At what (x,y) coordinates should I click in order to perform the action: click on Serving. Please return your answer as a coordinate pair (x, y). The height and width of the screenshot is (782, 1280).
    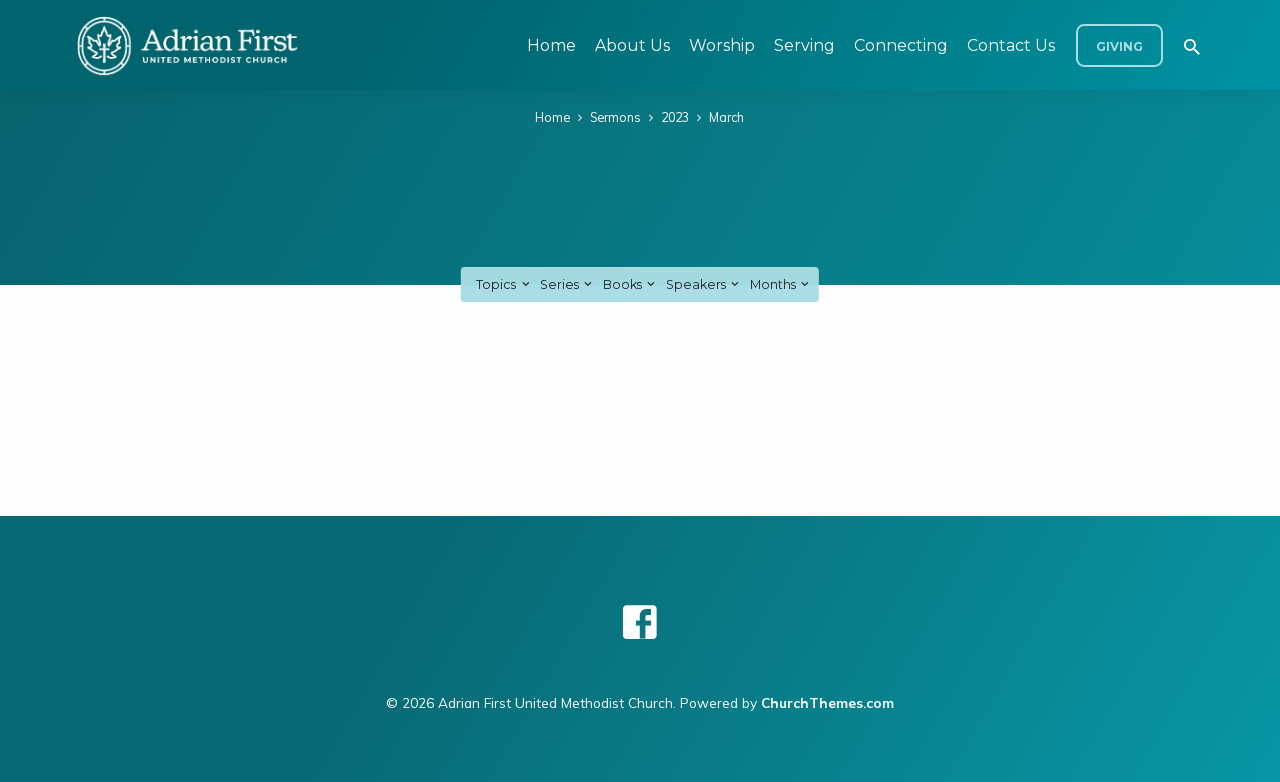
    Looking at the image, I should click on (804, 45).